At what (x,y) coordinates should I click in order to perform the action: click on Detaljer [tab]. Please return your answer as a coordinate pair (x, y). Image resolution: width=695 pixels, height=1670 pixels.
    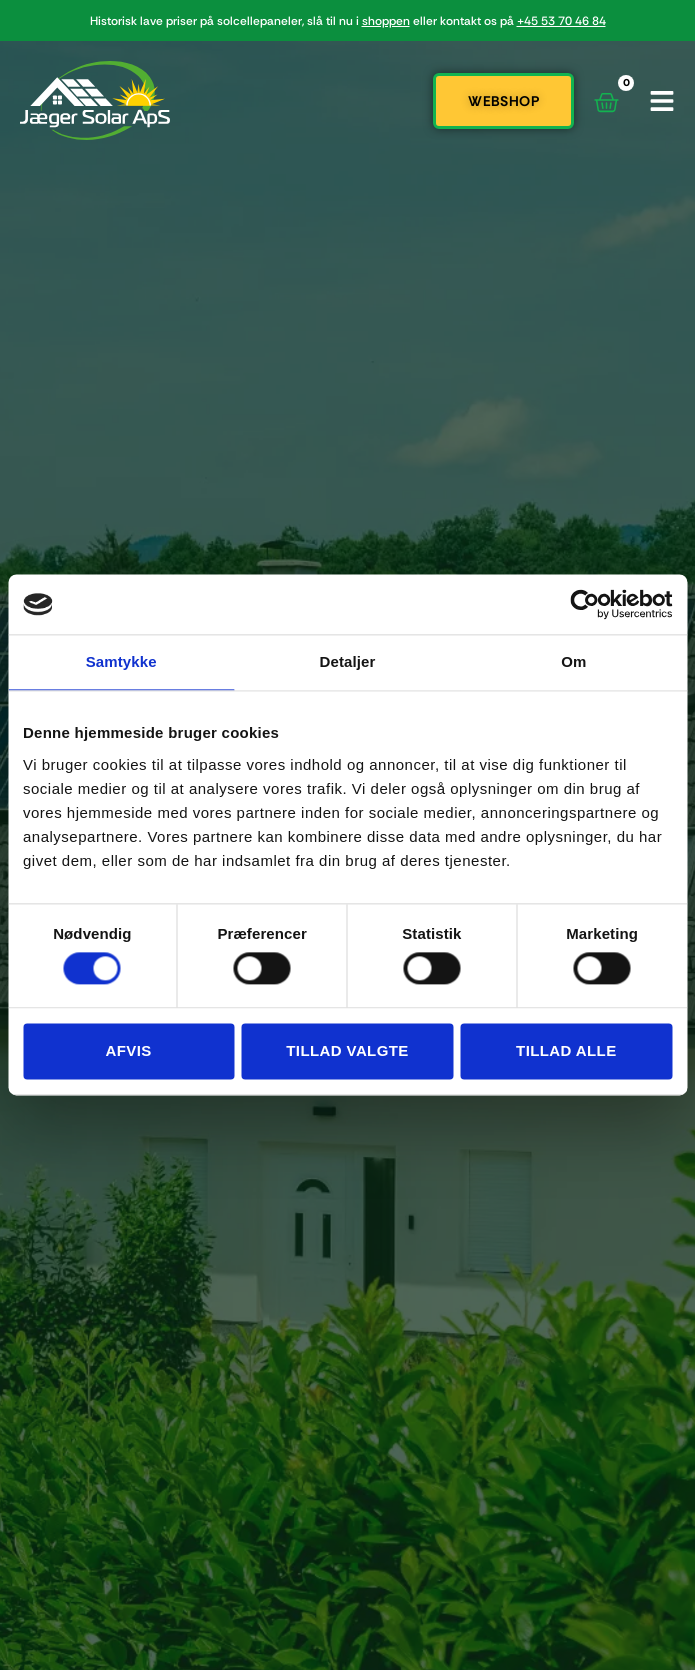
    Looking at the image, I should click on (348, 661).